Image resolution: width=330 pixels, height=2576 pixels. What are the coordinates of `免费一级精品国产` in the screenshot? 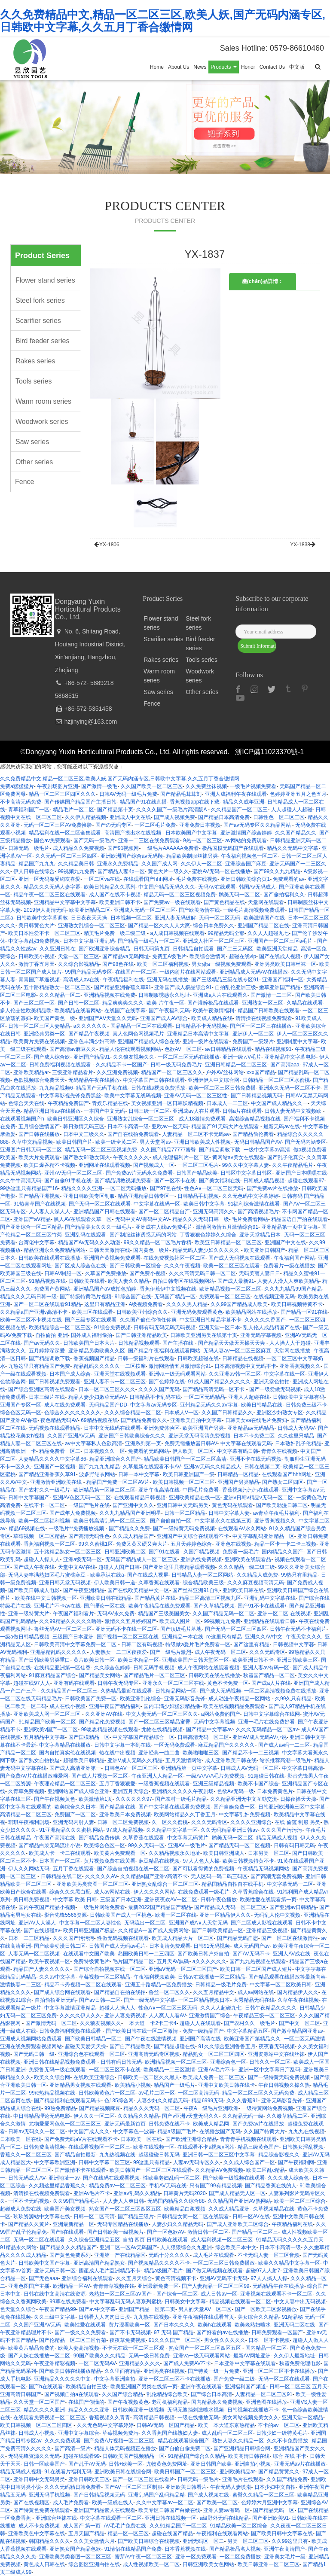 It's located at (203, 2031).